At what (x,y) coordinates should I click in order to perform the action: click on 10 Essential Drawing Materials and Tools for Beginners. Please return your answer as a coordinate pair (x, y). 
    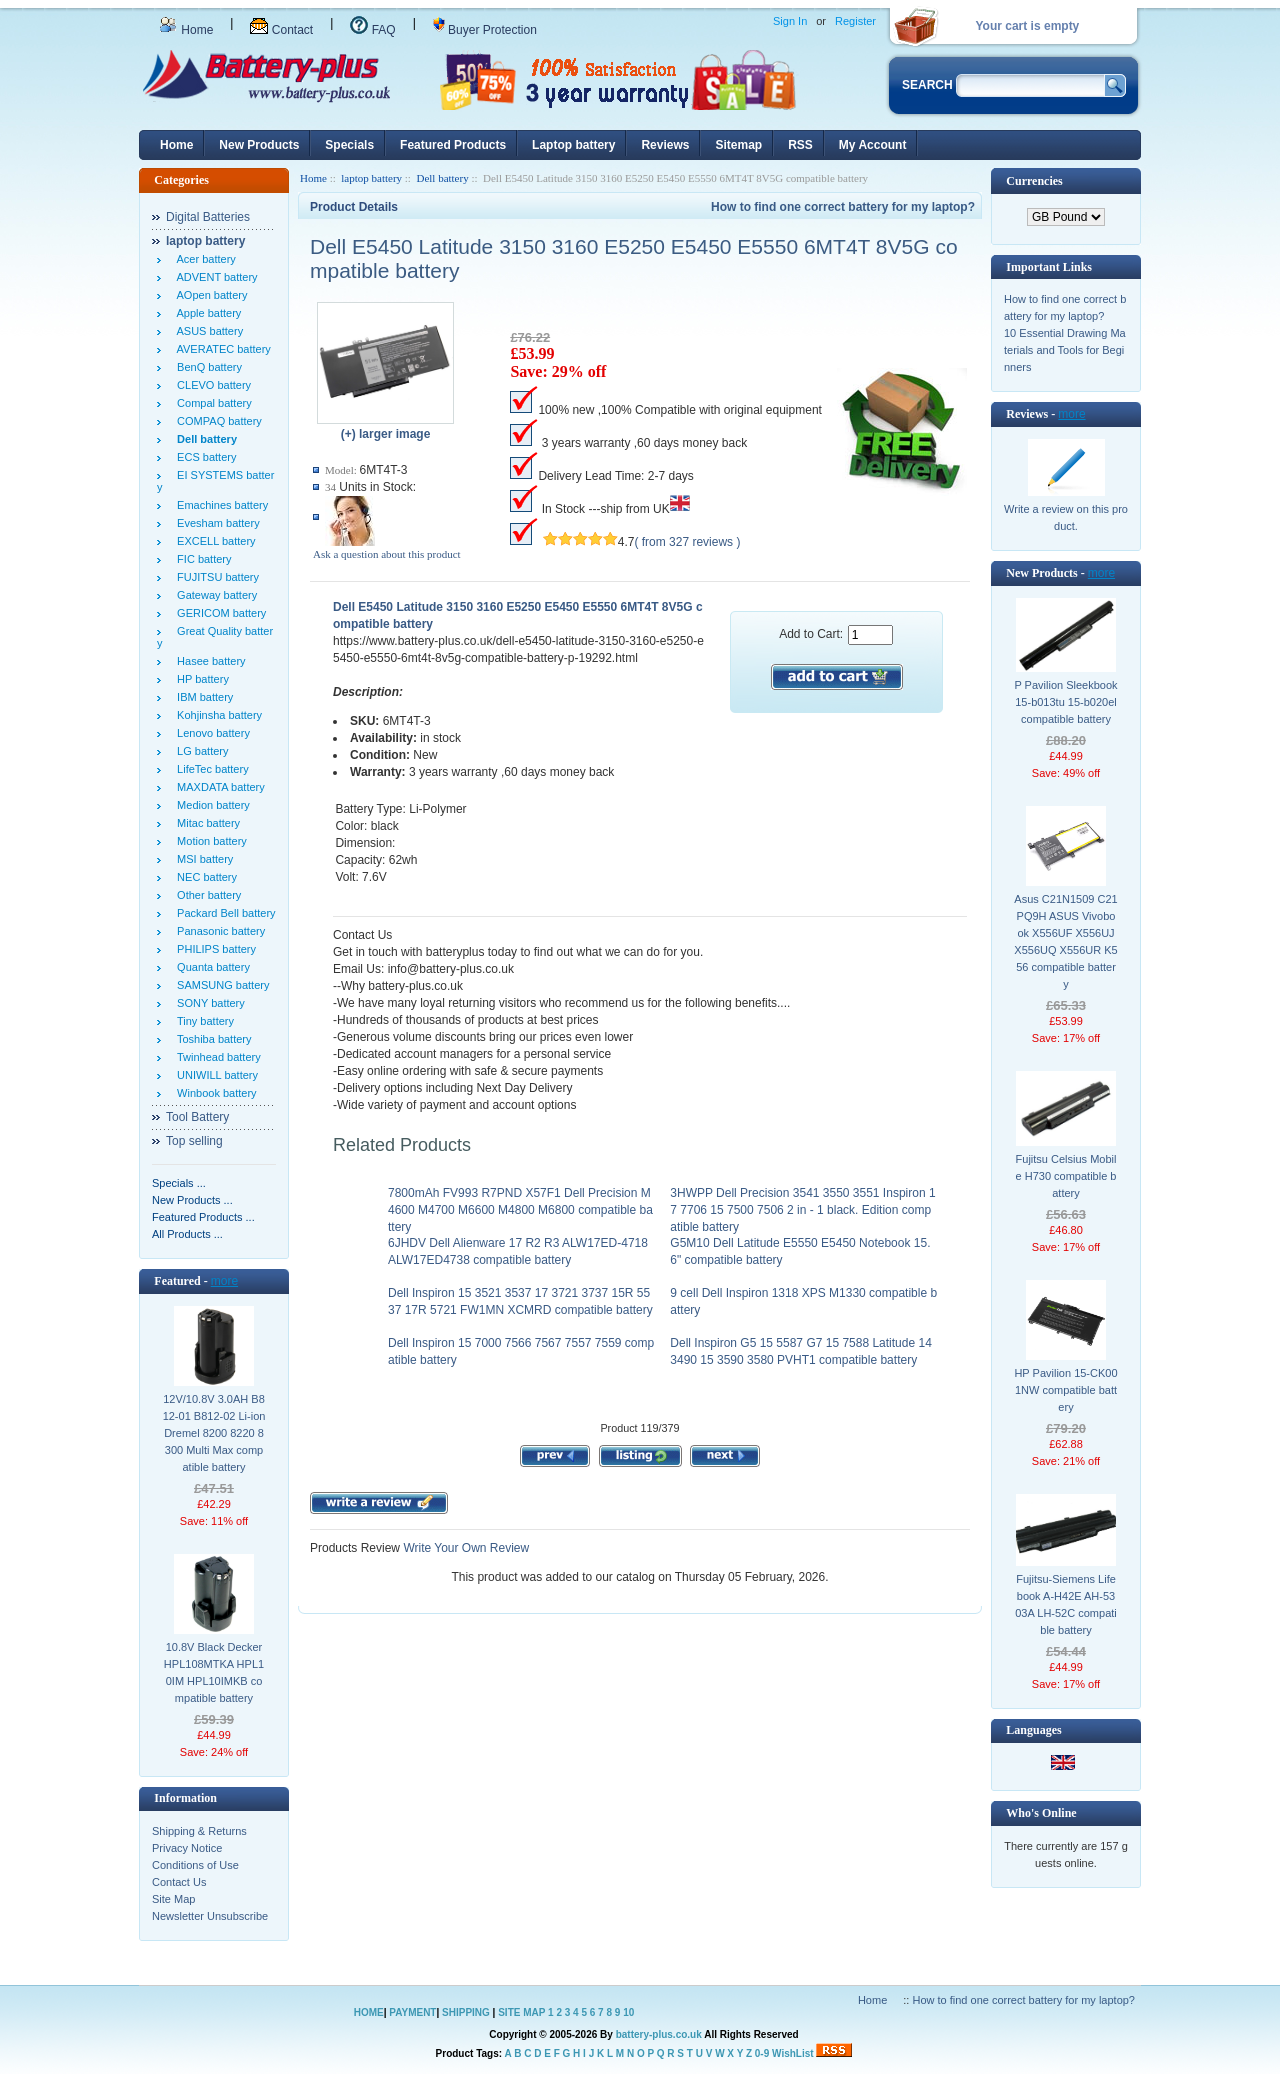
    Looking at the image, I should click on (1065, 350).